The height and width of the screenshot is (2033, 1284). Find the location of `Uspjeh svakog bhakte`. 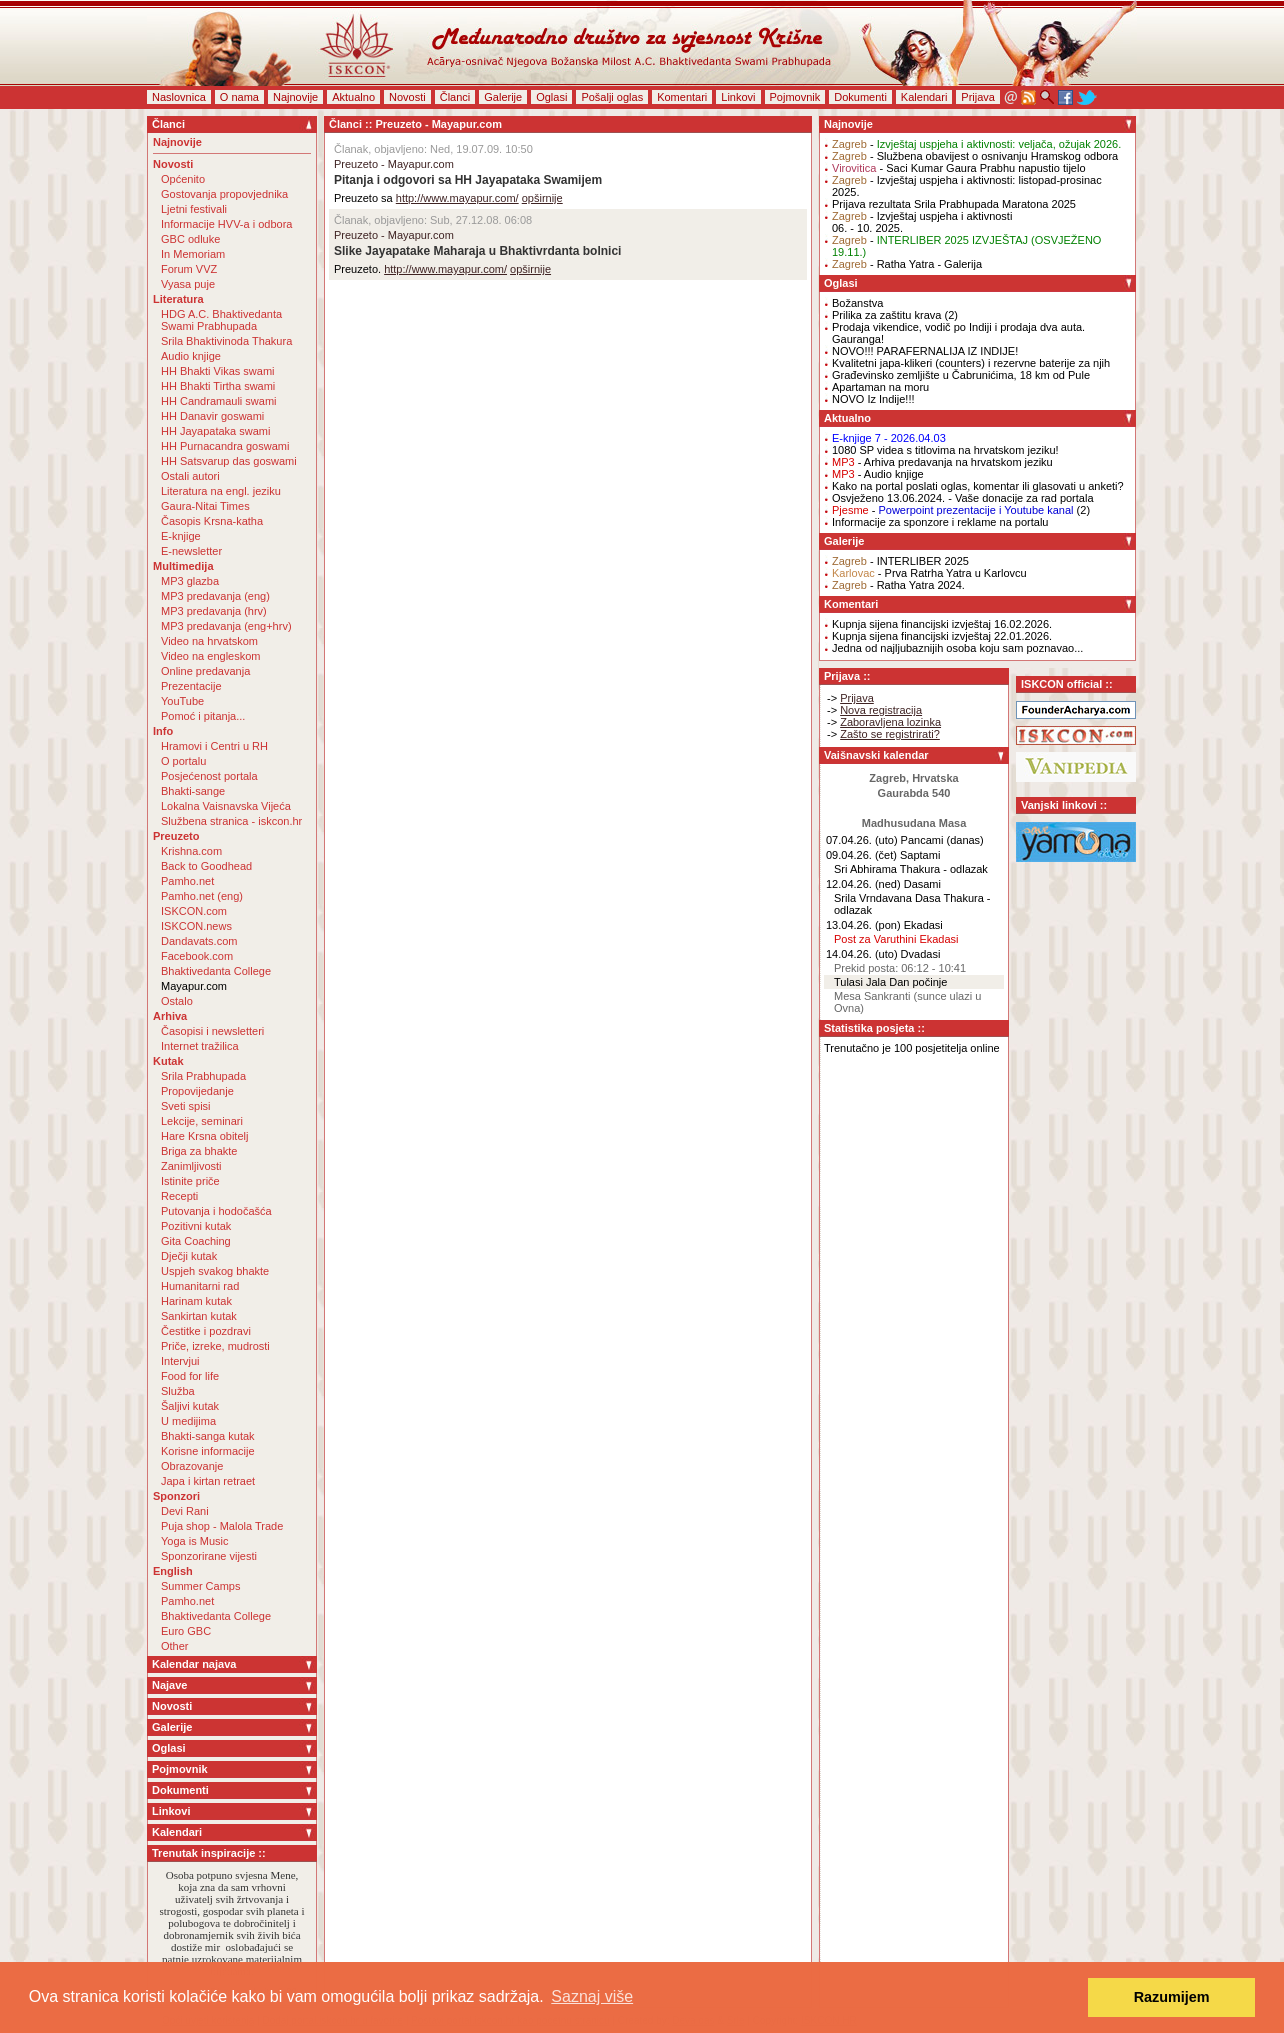

Uspjeh svakog bhakte is located at coordinates (215, 1271).